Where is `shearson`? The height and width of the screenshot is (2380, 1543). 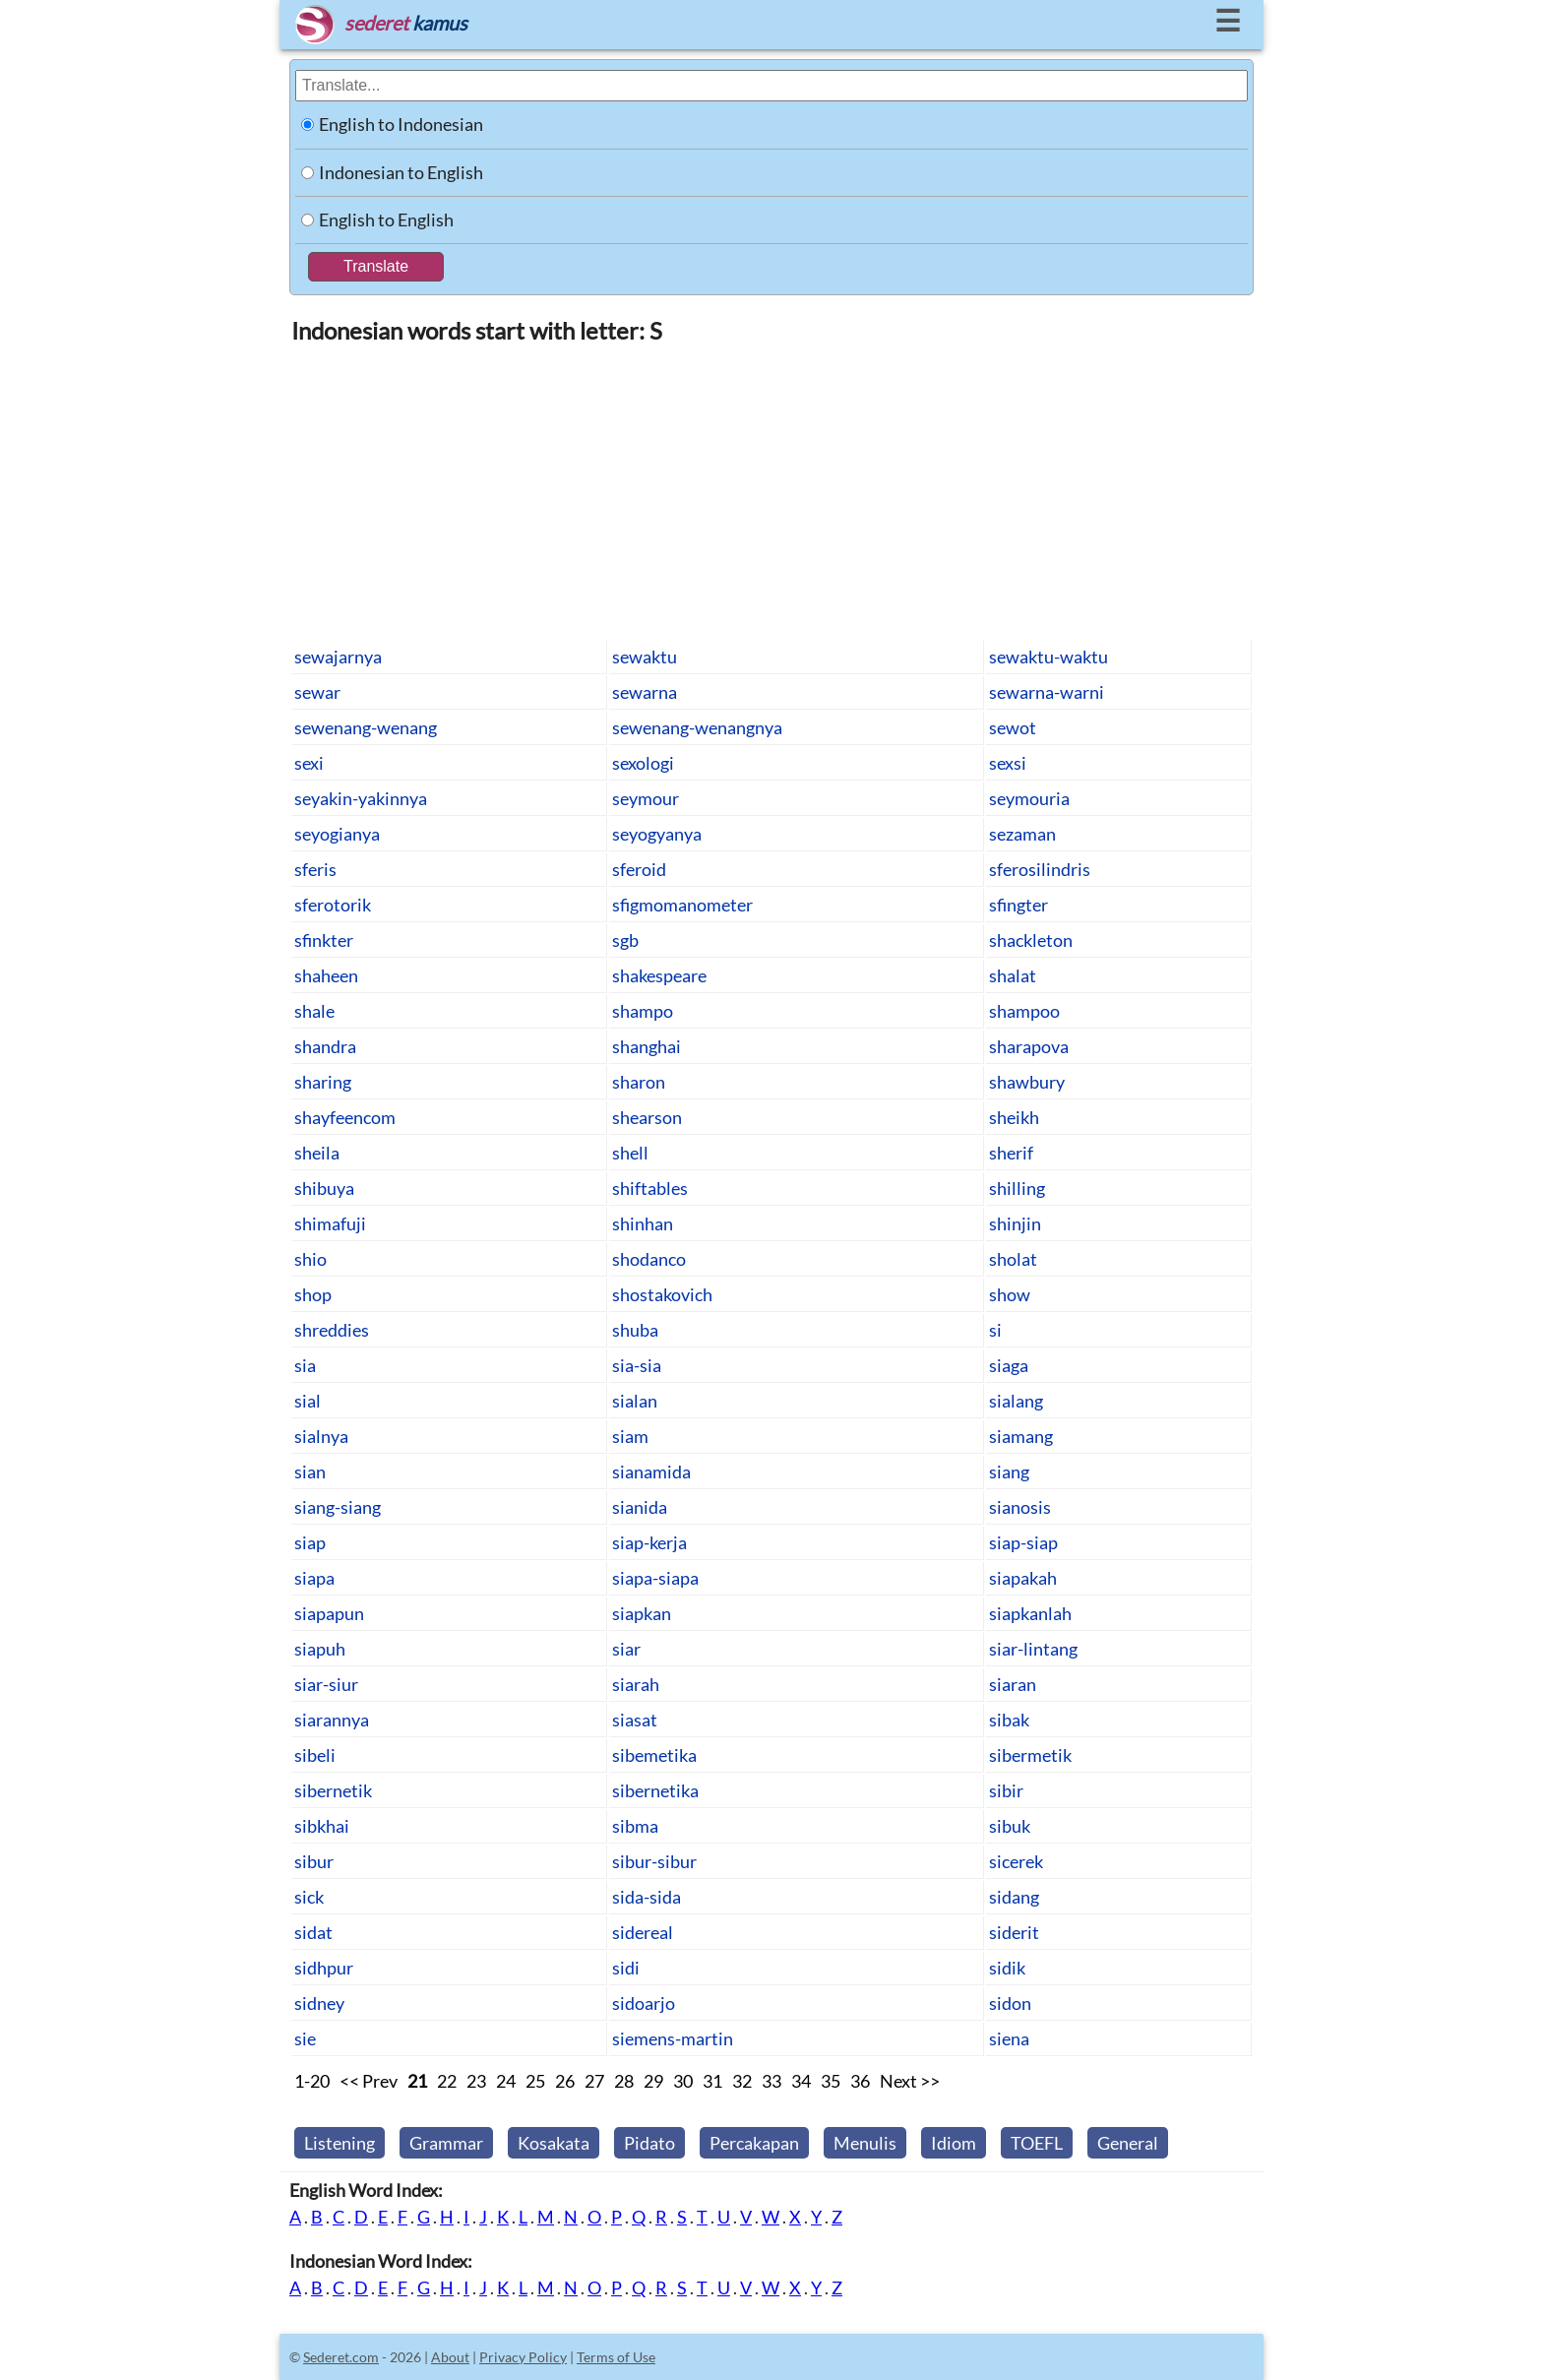 shearson is located at coordinates (647, 1117).